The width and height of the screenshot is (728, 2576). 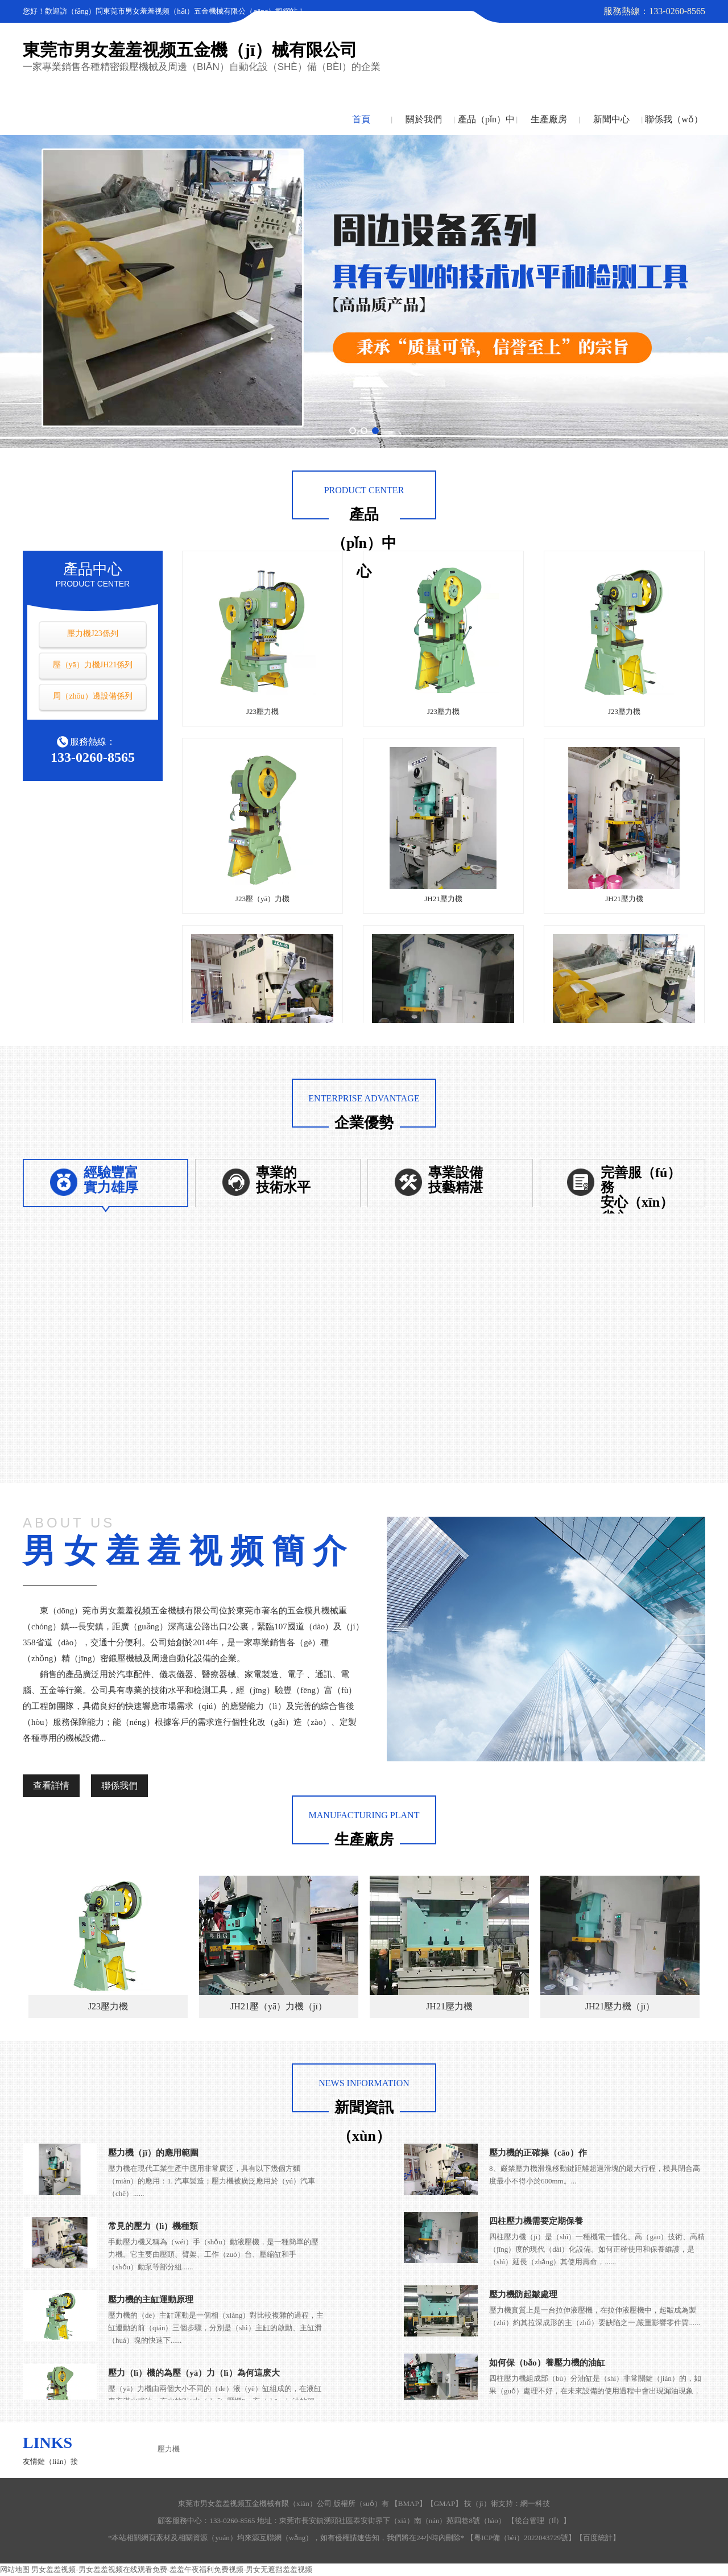 I want to click on 网站地图, so click(x=15, y=2569).